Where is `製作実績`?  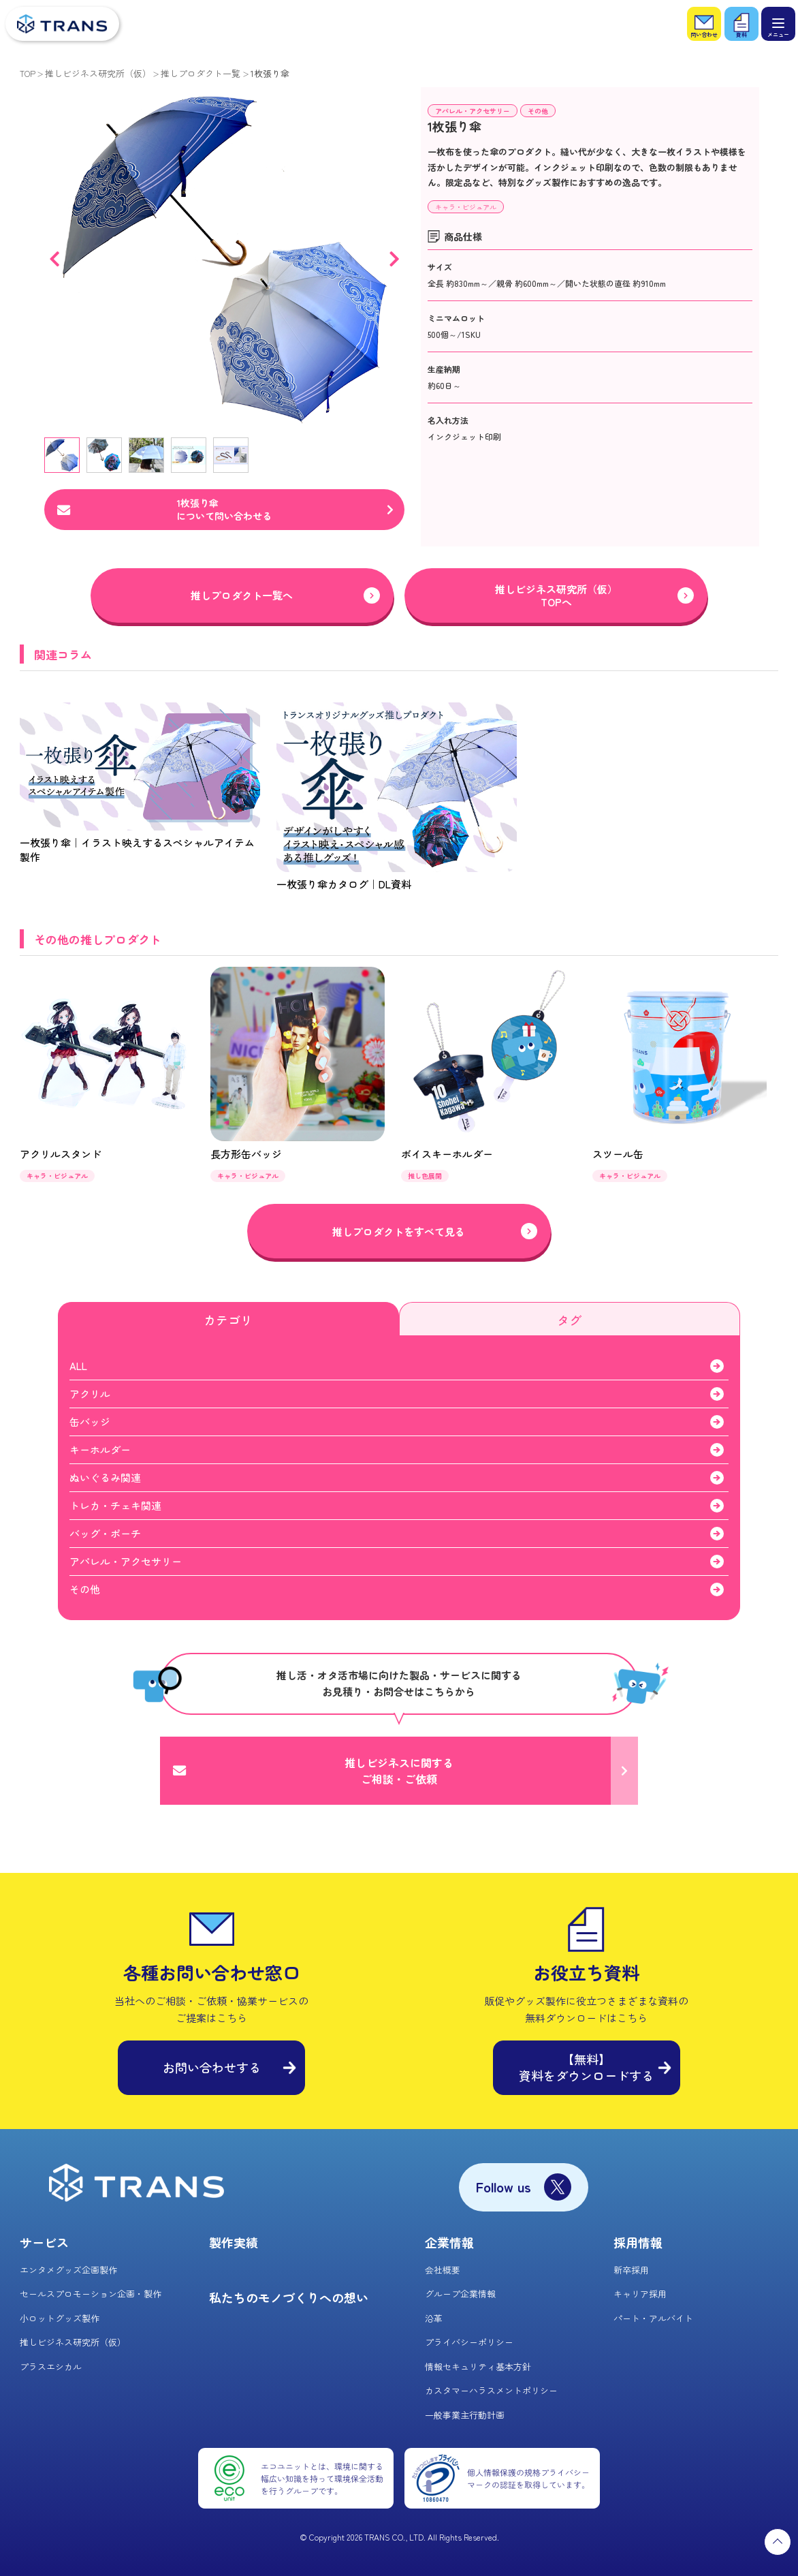
製作実績 is located at coordinates (233, 2242).